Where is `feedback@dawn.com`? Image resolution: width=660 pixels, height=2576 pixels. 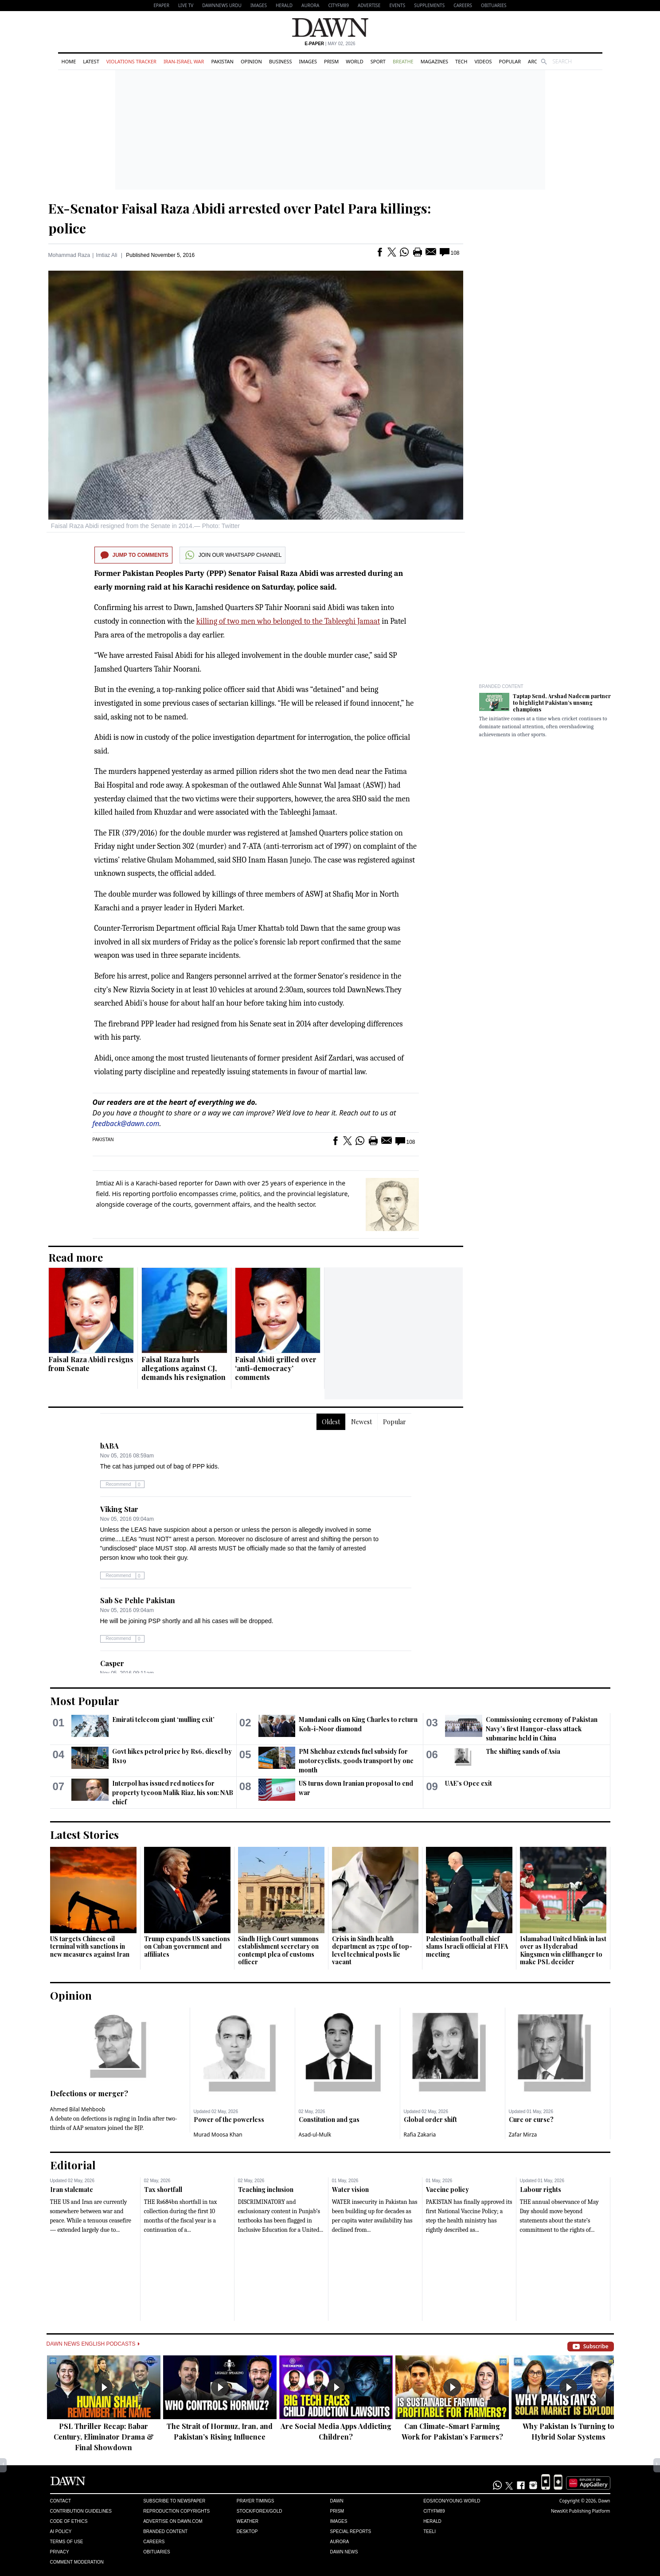 feedback@dawn.com is located at coordinates (126, 1123).